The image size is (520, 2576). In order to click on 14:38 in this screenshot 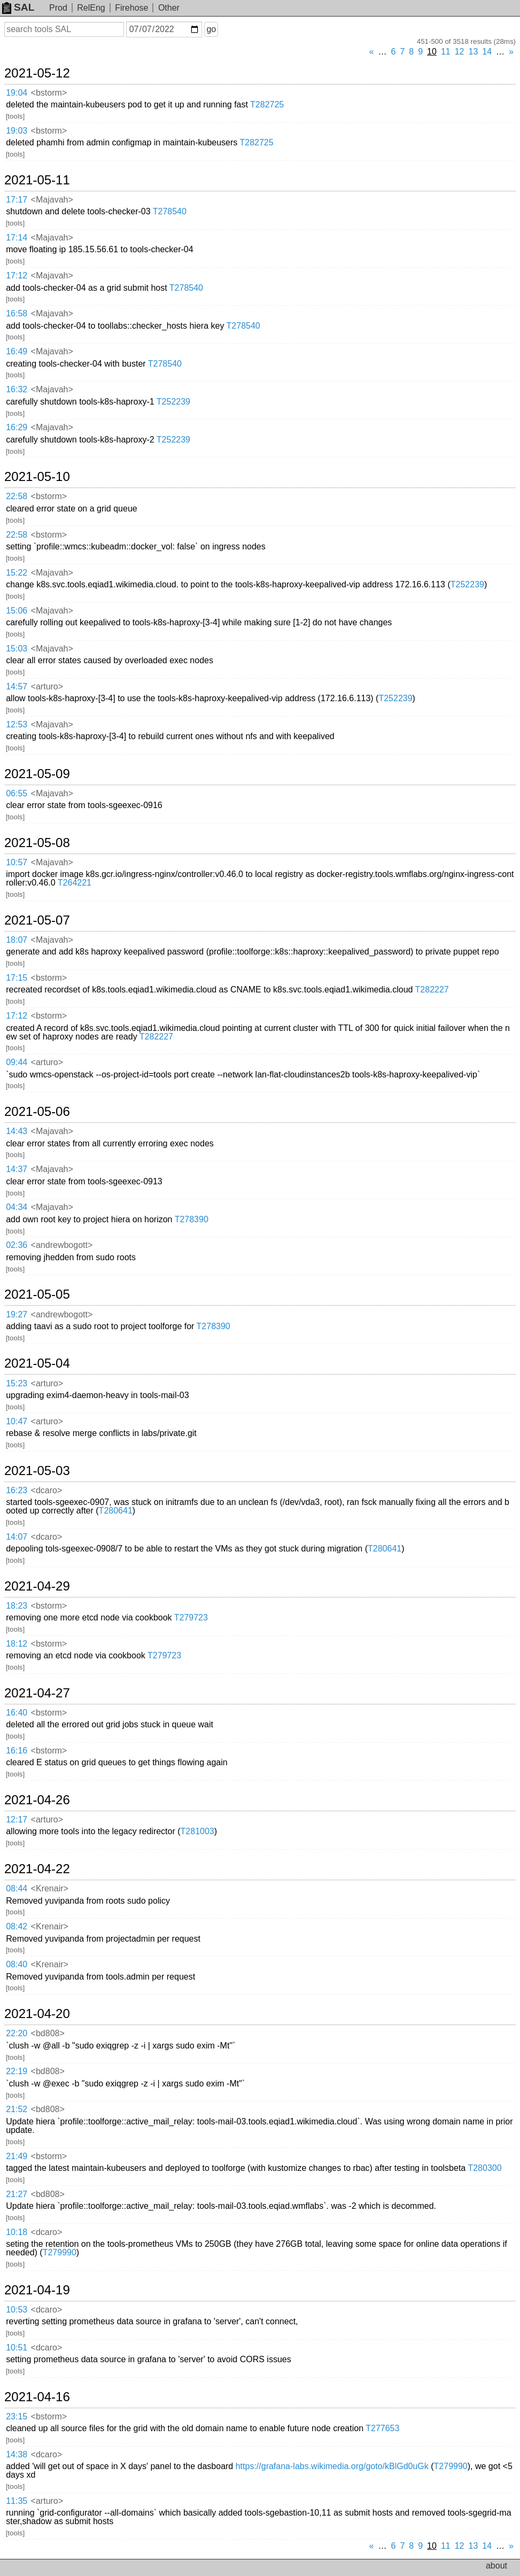, I will do `click(16, 2454)`.